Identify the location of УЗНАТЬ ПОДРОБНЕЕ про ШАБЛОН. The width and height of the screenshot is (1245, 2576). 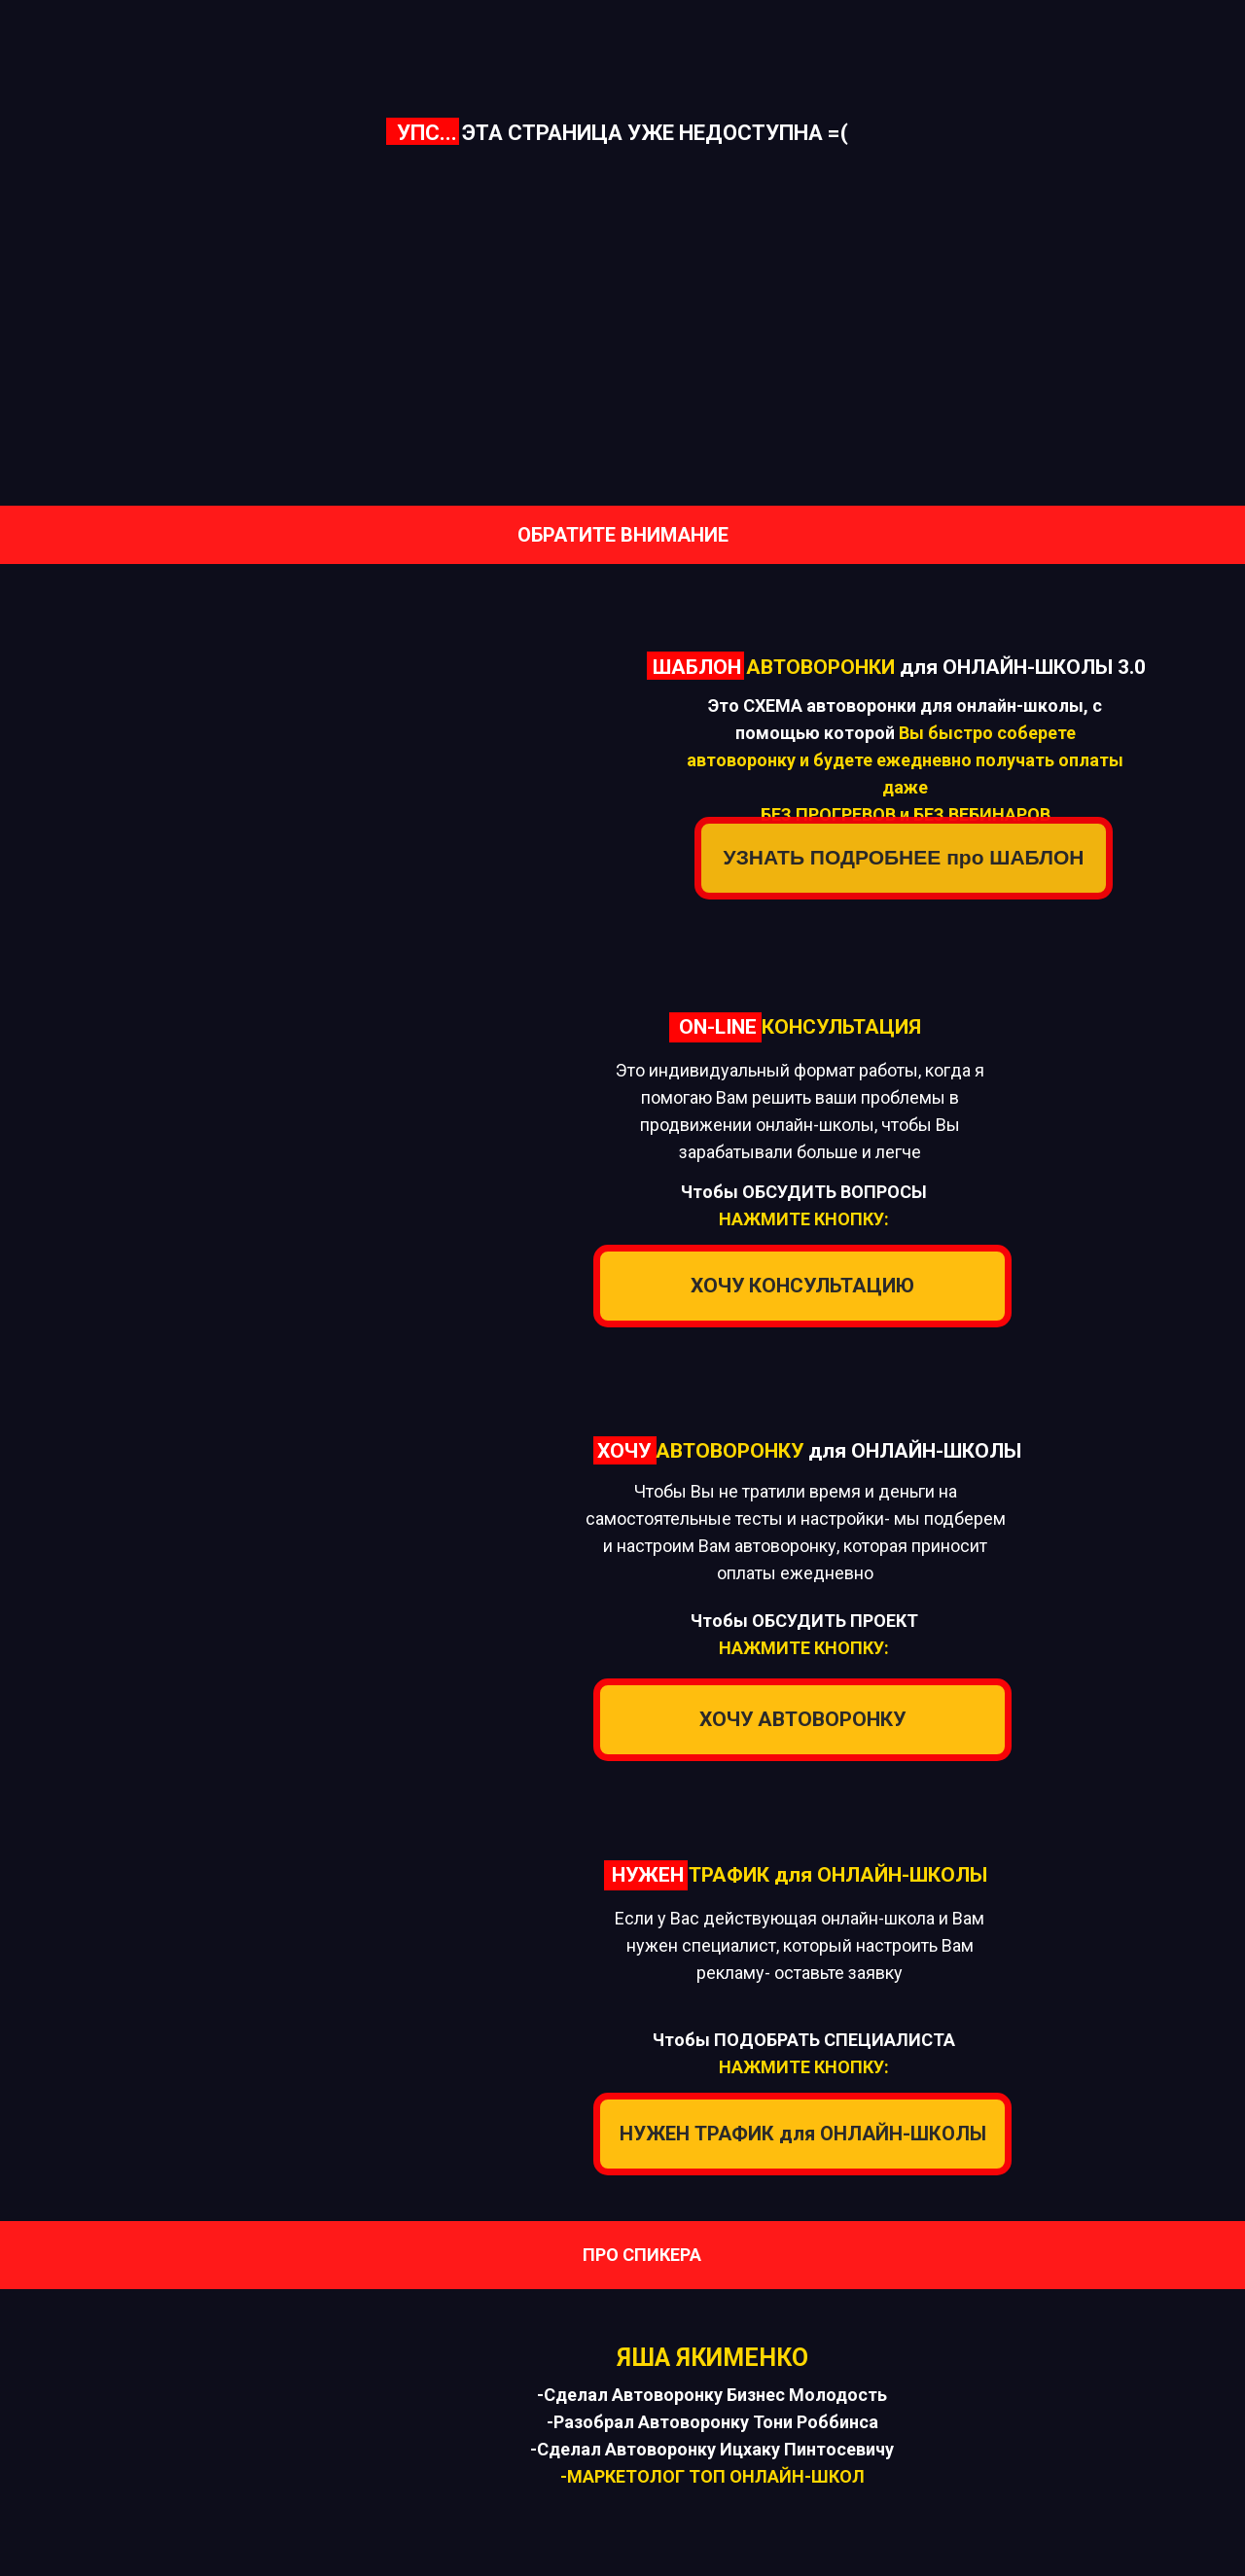
(904, 857).